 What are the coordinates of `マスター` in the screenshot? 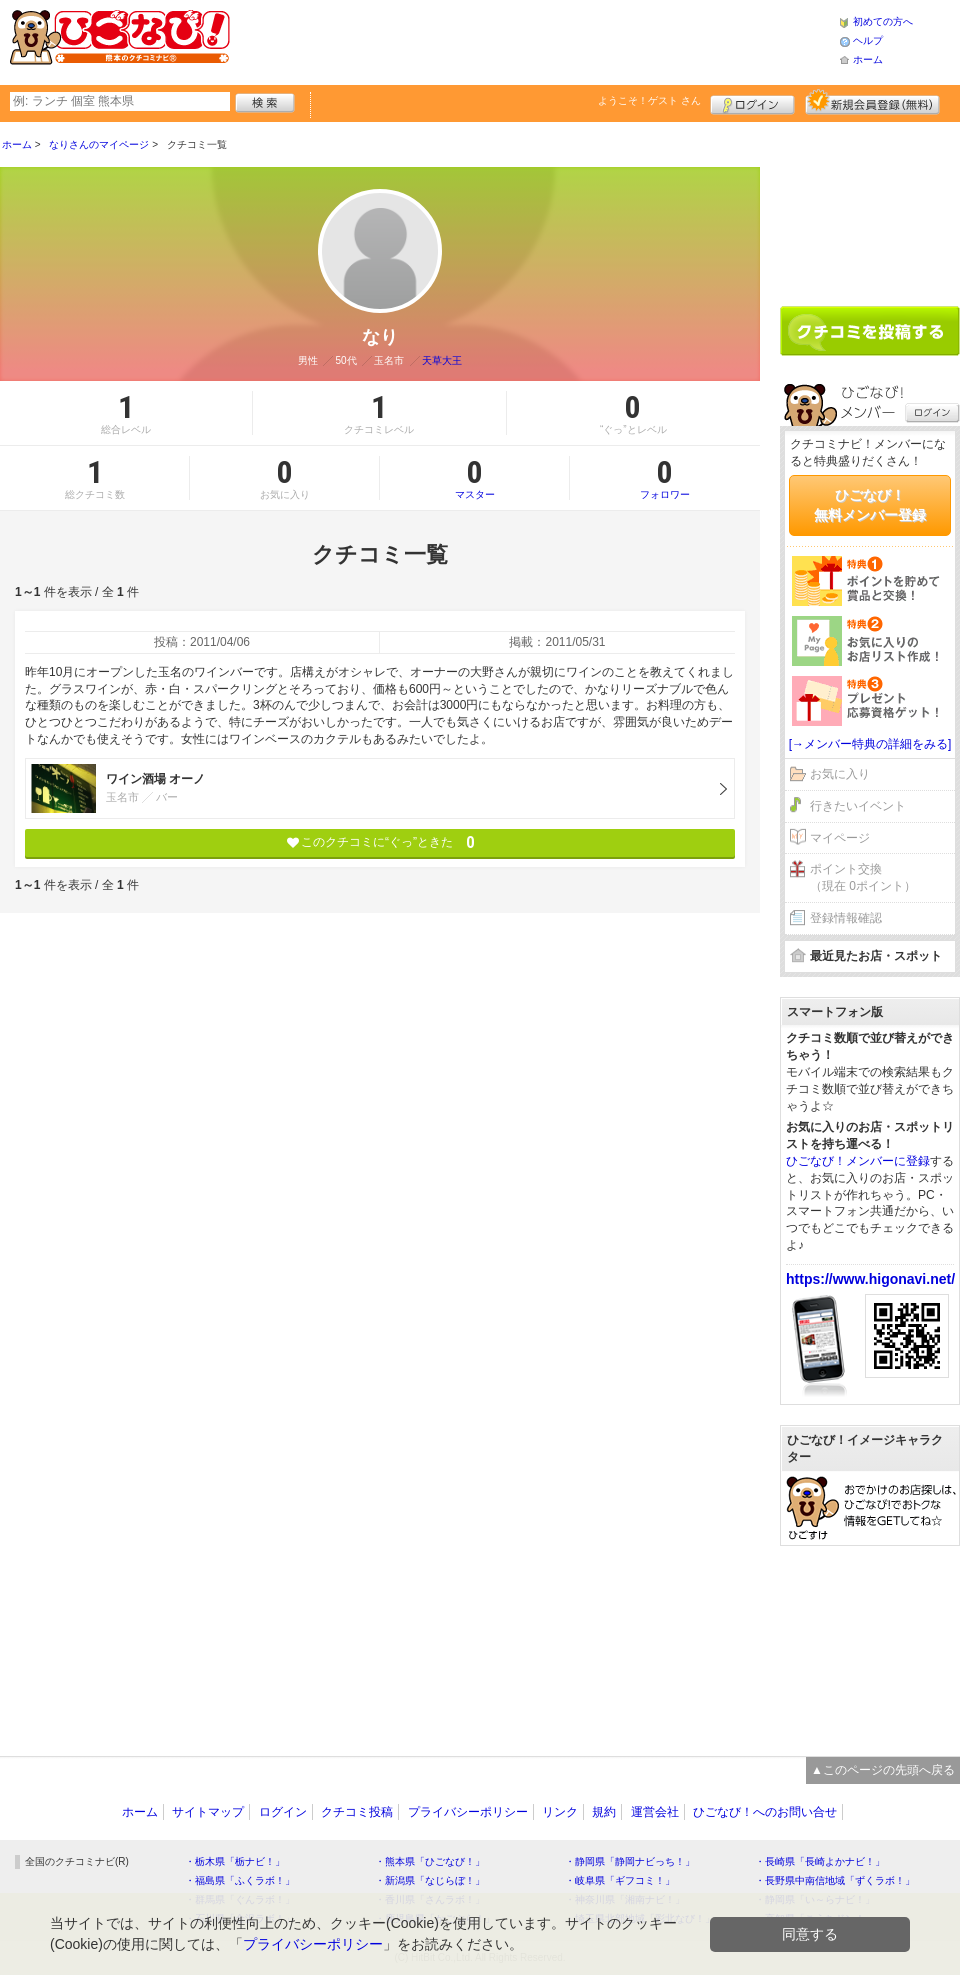 It's located at (474, 478).